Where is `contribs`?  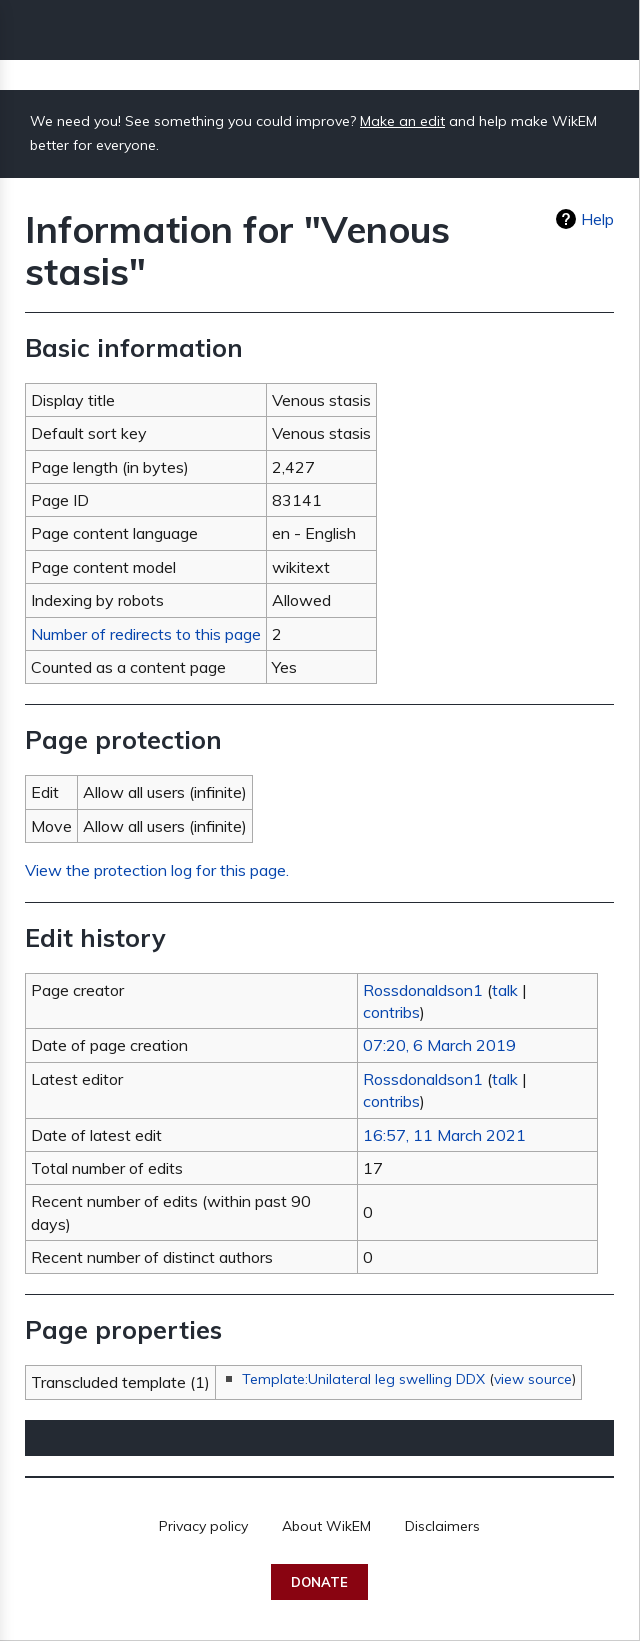 contribs is located at coordinates (391, 1012).